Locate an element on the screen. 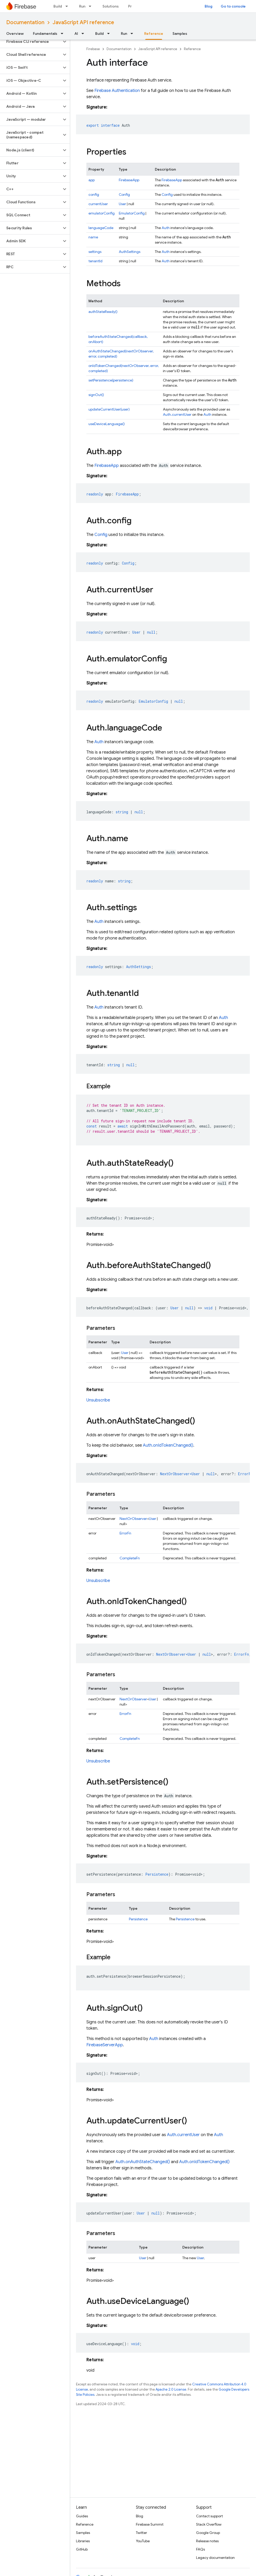 The image size is (256, 2576). Run is located at coordinates (82, 6).